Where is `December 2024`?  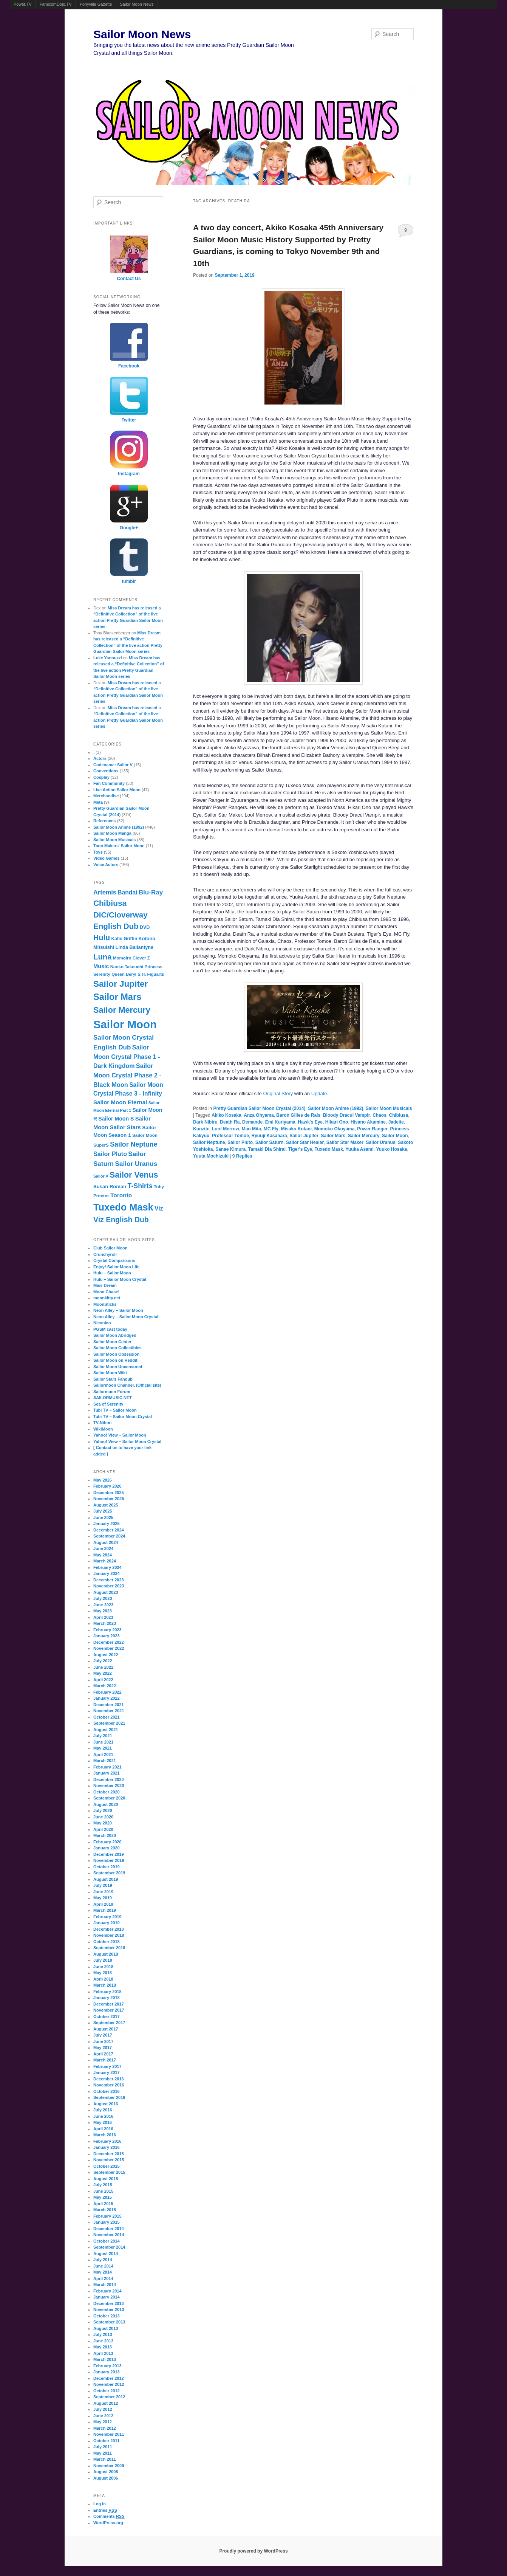 December 2024 is located at coordinates (108, 1530).